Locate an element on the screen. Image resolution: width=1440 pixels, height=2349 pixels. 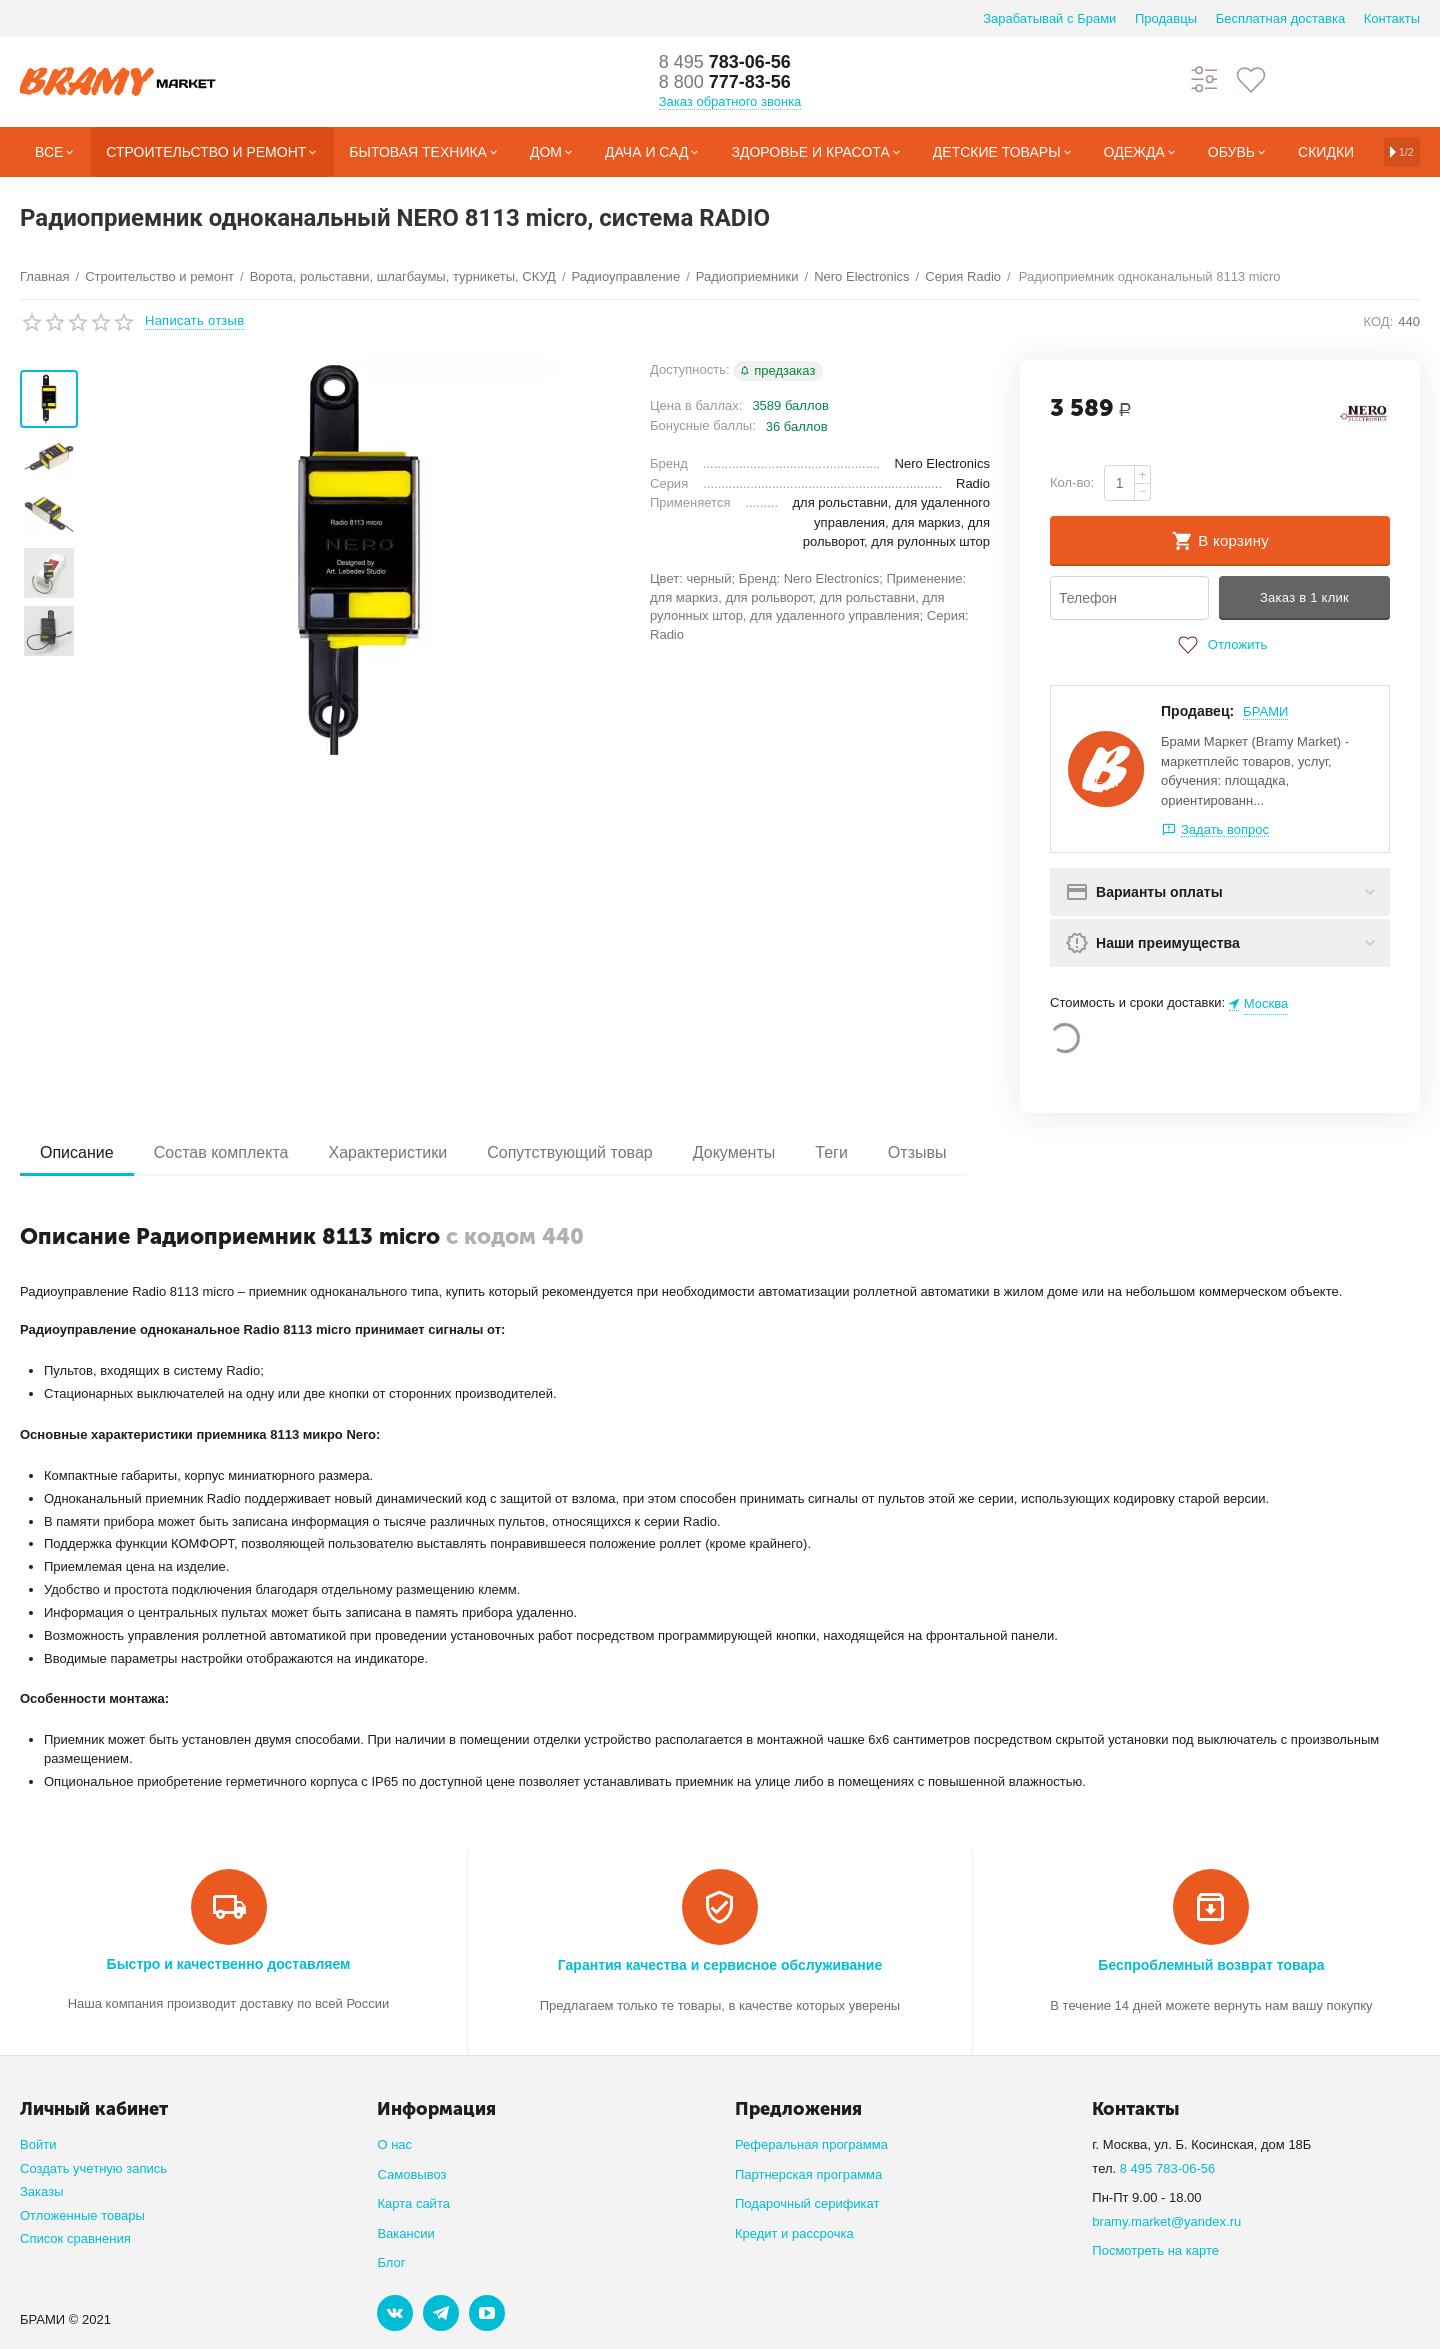
Реферальная программа is located at coordinates (811, 2144).